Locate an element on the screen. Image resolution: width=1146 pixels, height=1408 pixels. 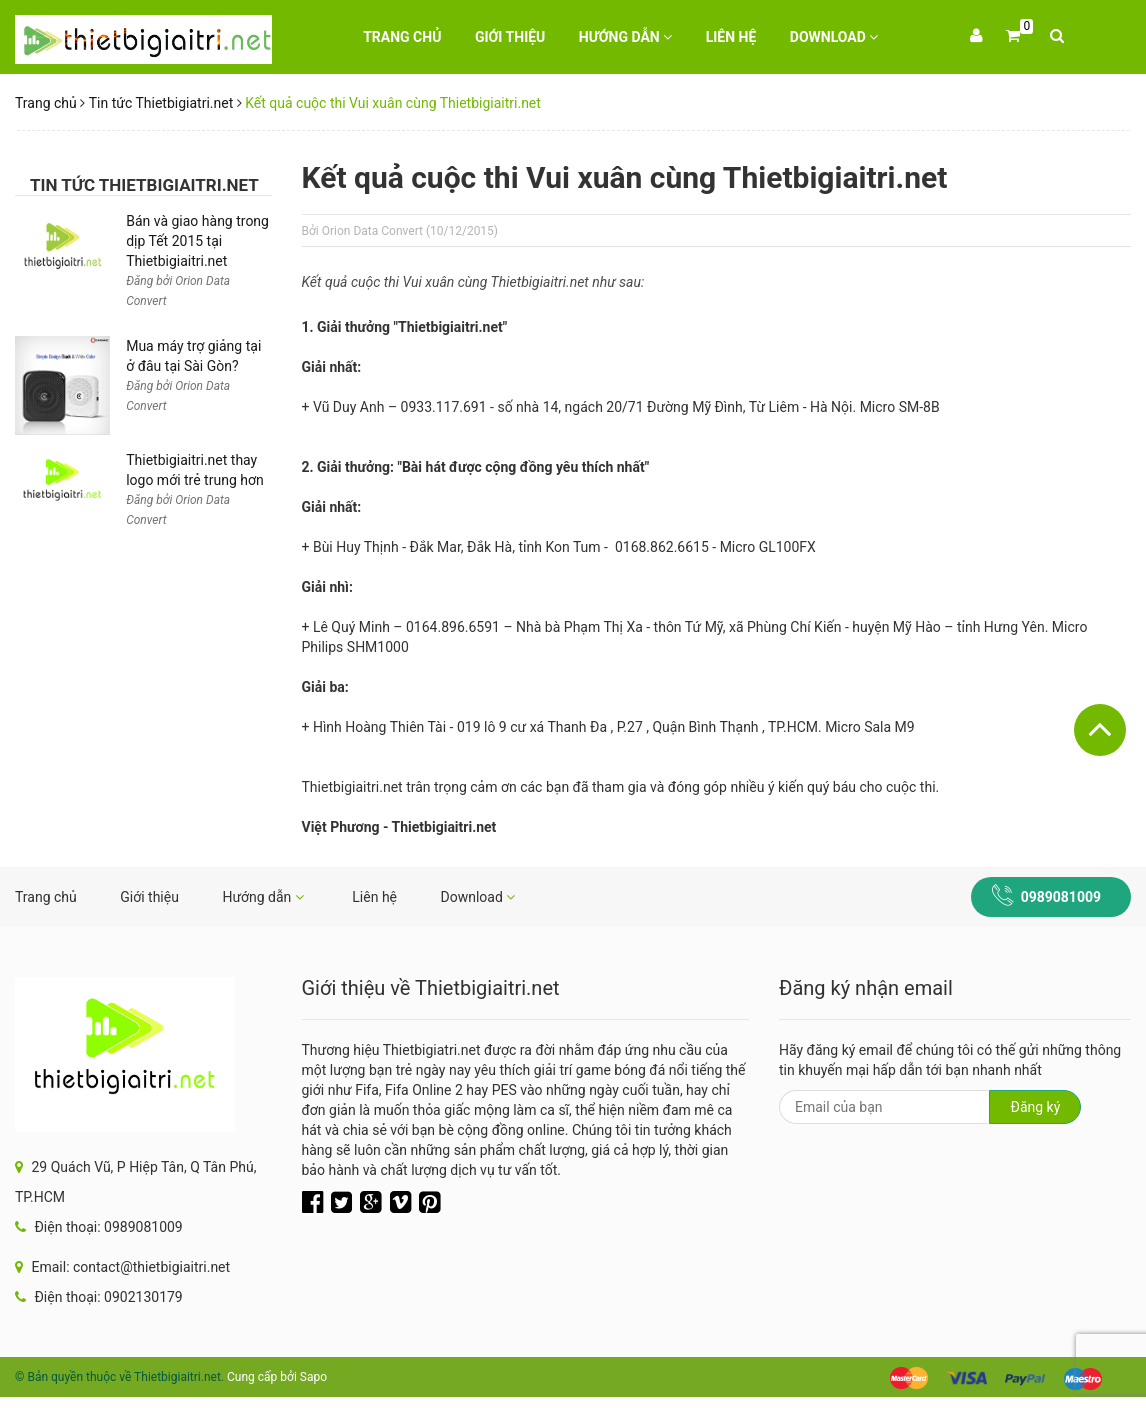
Bán và giao hàng trong dịp Tết 2015 tại Thietbigiaitri.net is located at coordinates (197, 241).